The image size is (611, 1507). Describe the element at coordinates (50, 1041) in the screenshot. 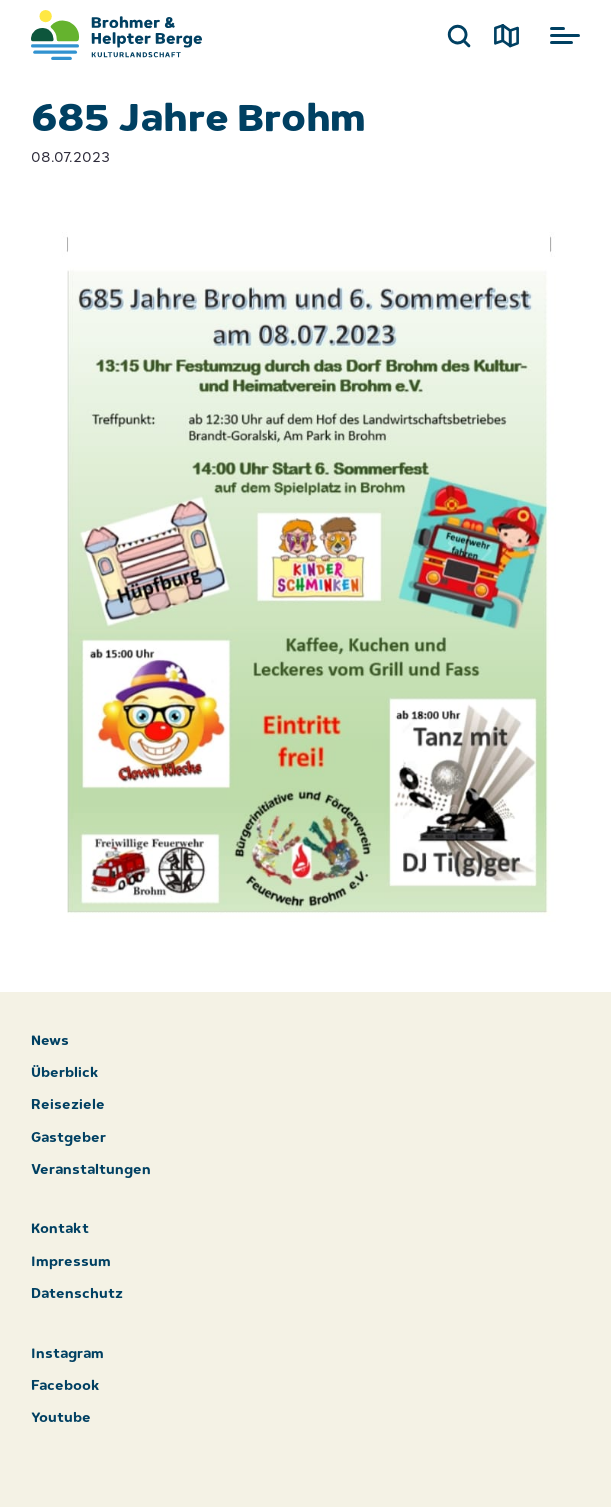

I see `News` at that location.